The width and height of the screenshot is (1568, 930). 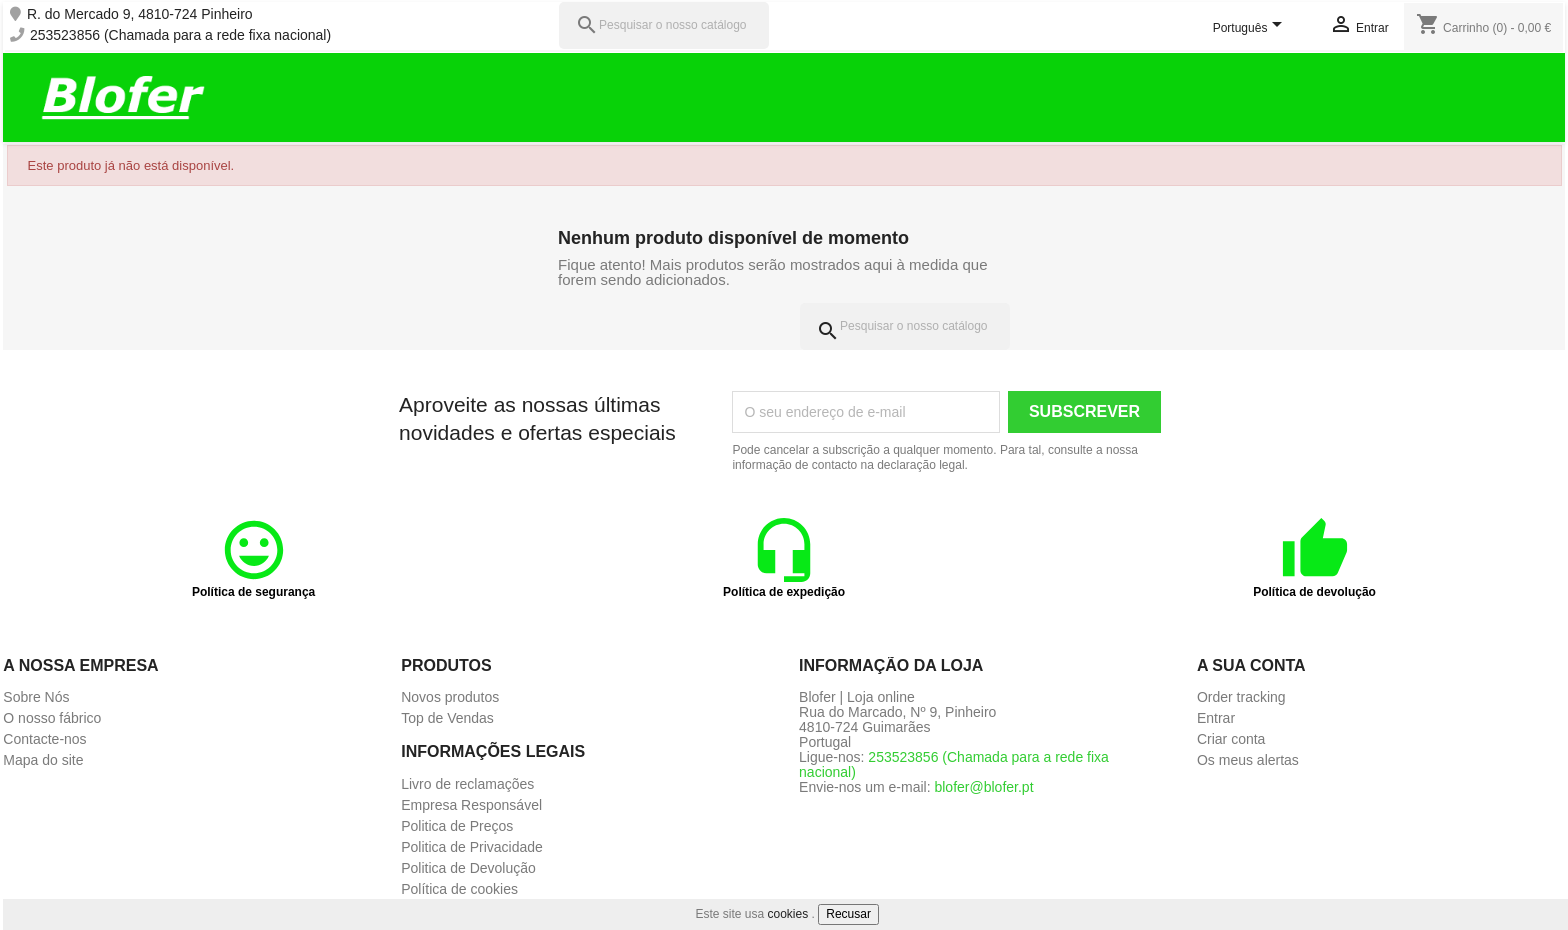 What do you see at coordinates (664, 25) in the screenshot?
I see `[Pesquisar]` at bounding box center [664, 25].